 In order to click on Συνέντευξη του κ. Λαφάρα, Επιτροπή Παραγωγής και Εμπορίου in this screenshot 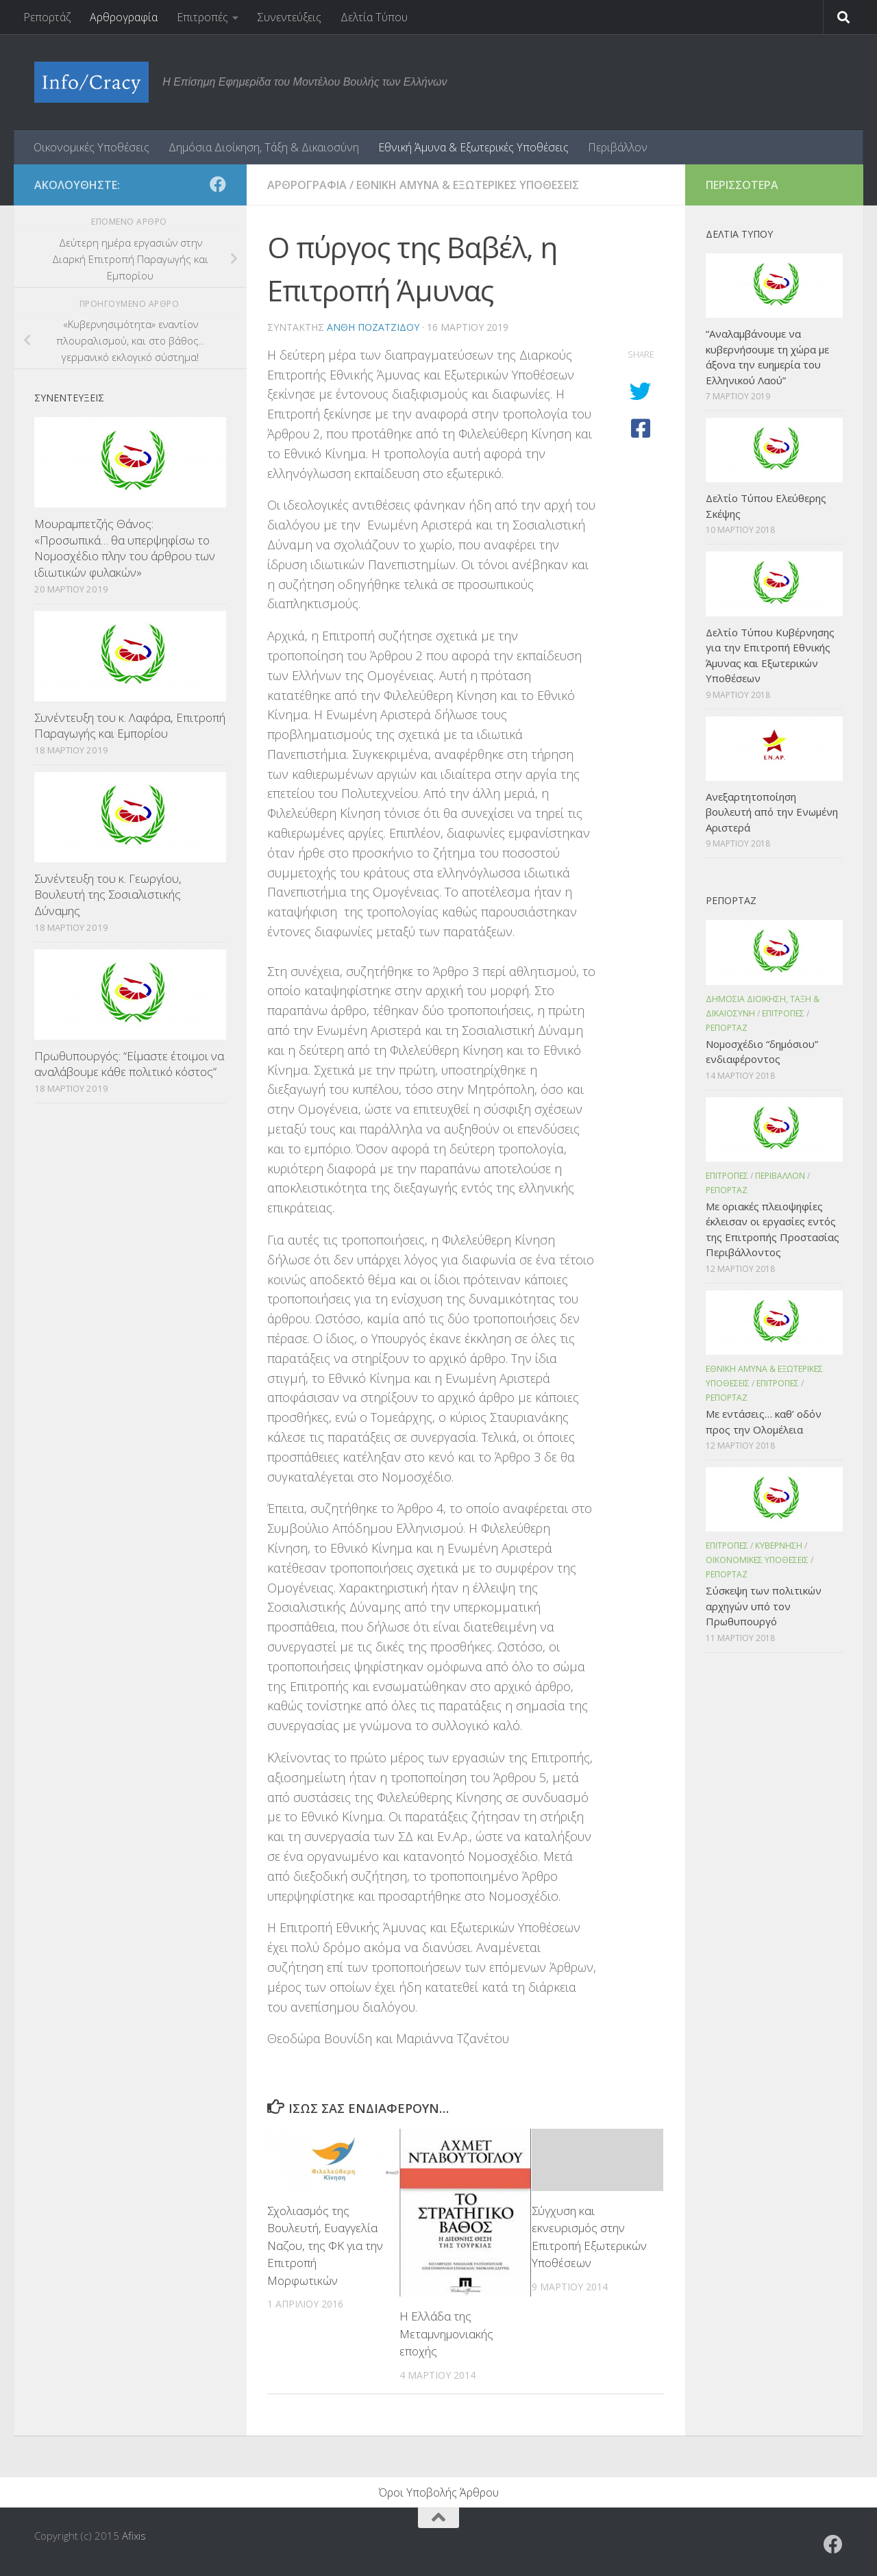, I will do `click(129, 726)`.